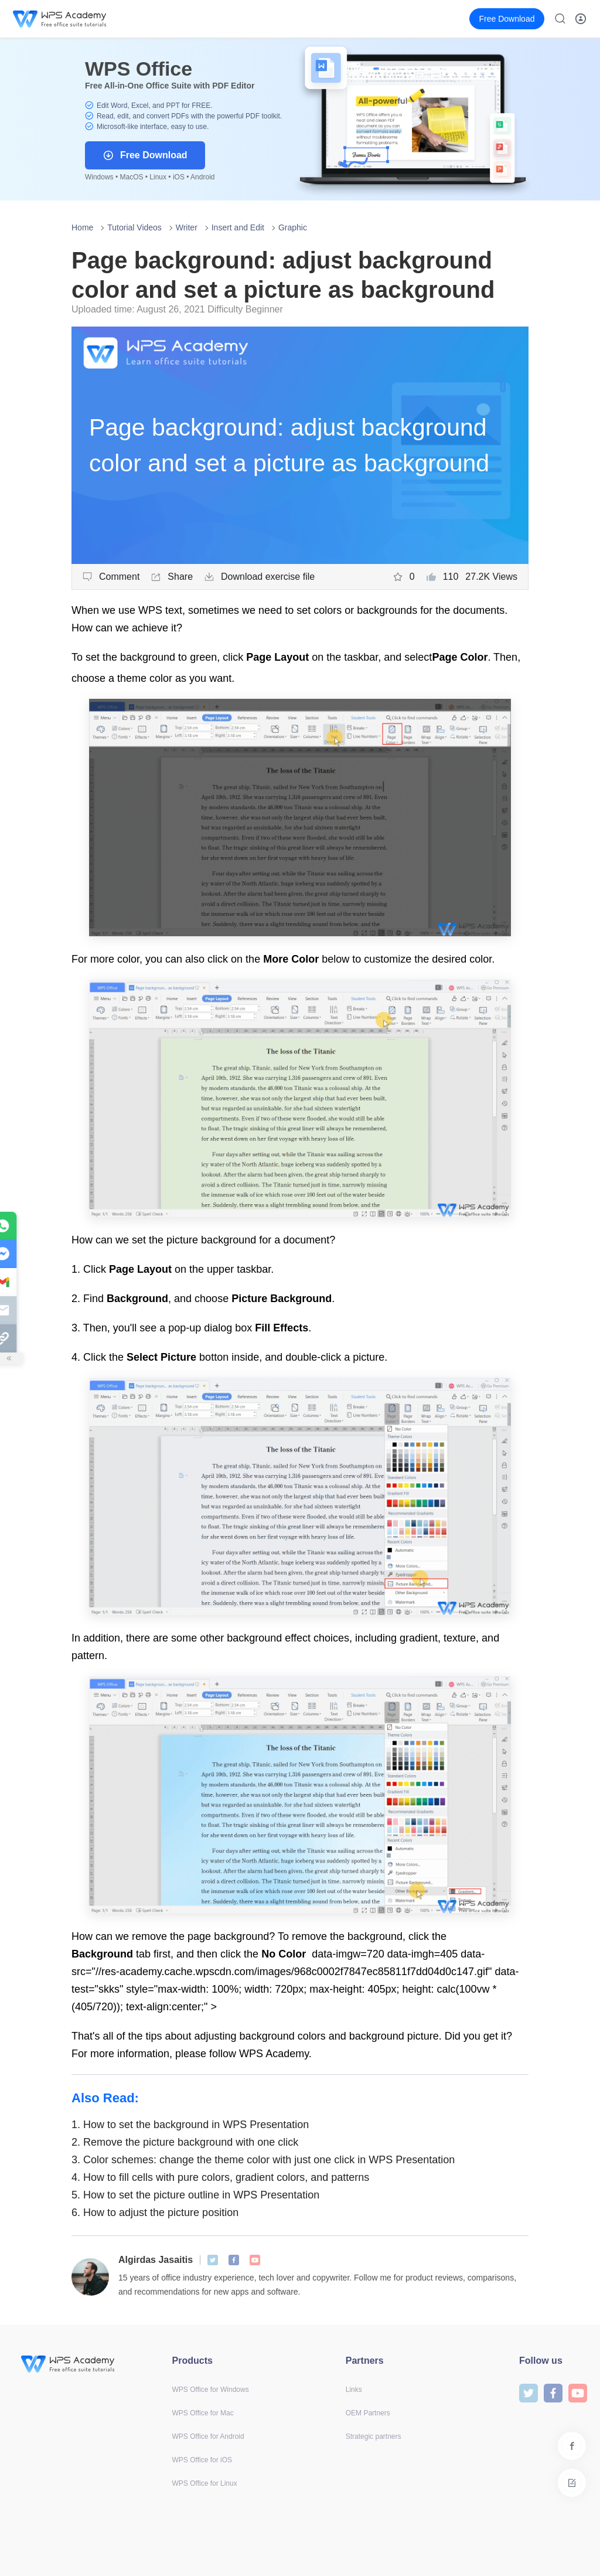 Image resolution: width=600 pixels, height=2576 pixels. I want to click on WPS Office for Android, so click(208, 2436).